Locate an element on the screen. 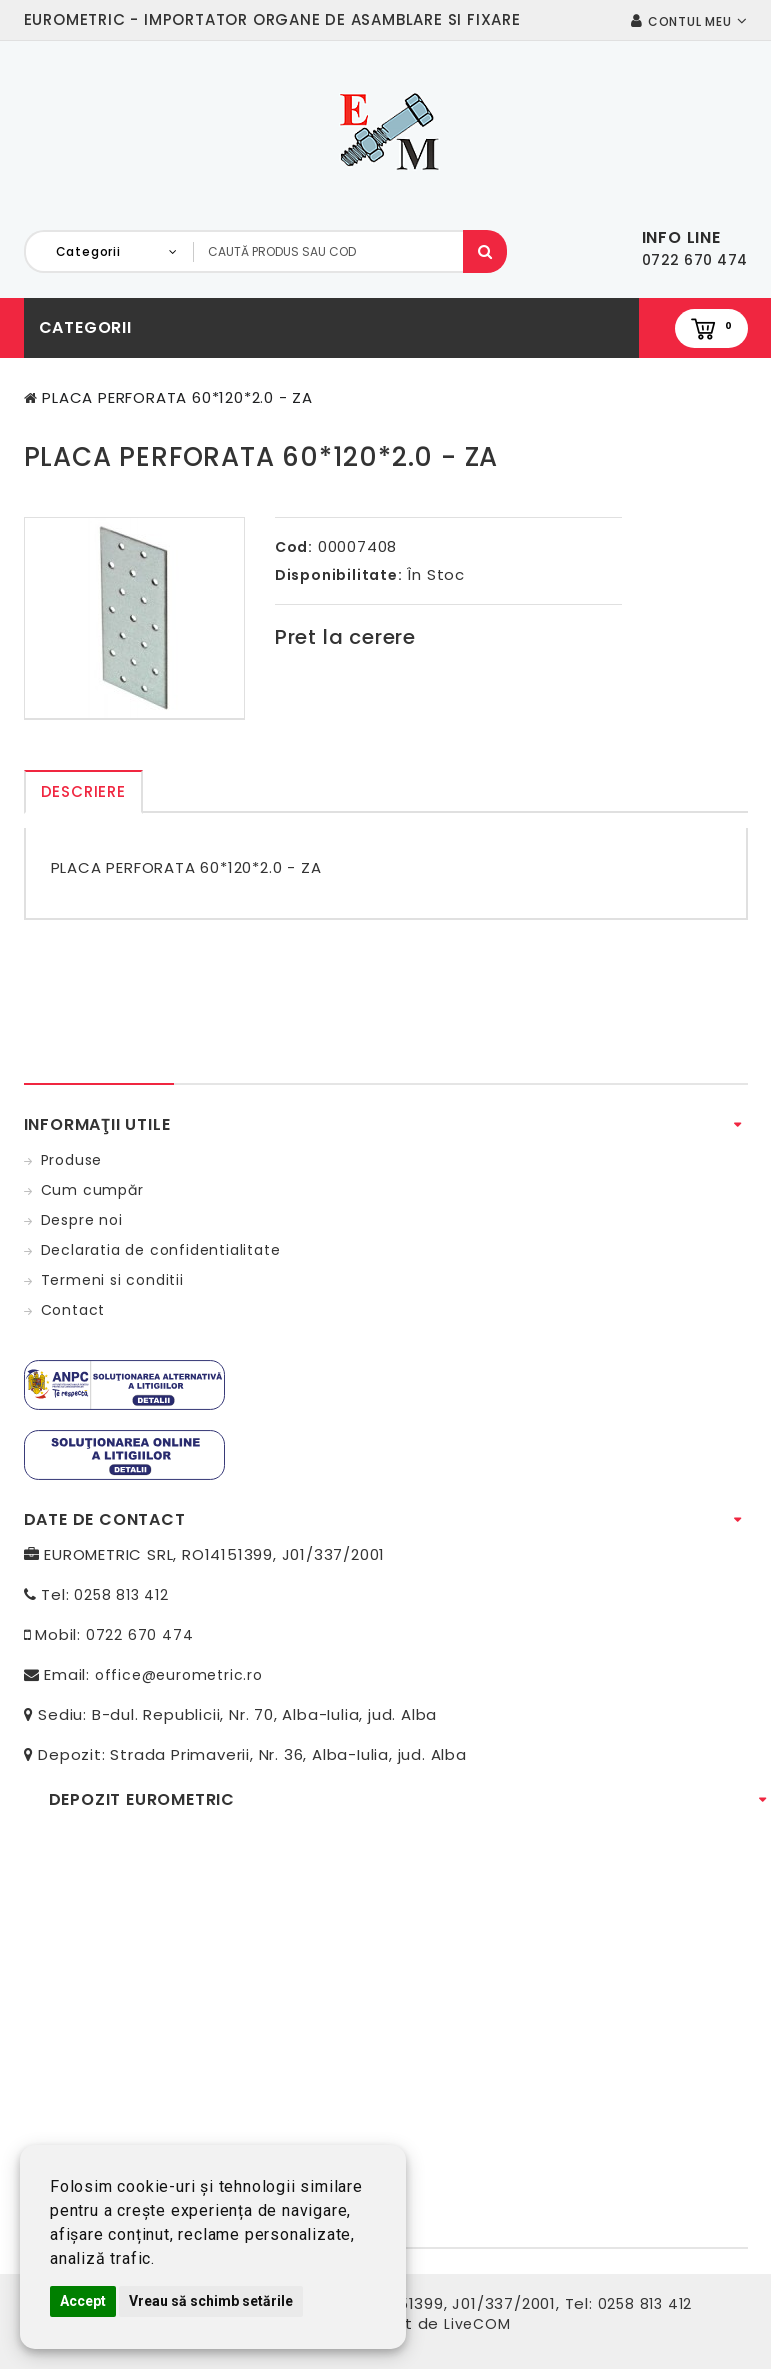 This screenshot has height=2369, width=771. Contact is located at coordinates (73, 1310).